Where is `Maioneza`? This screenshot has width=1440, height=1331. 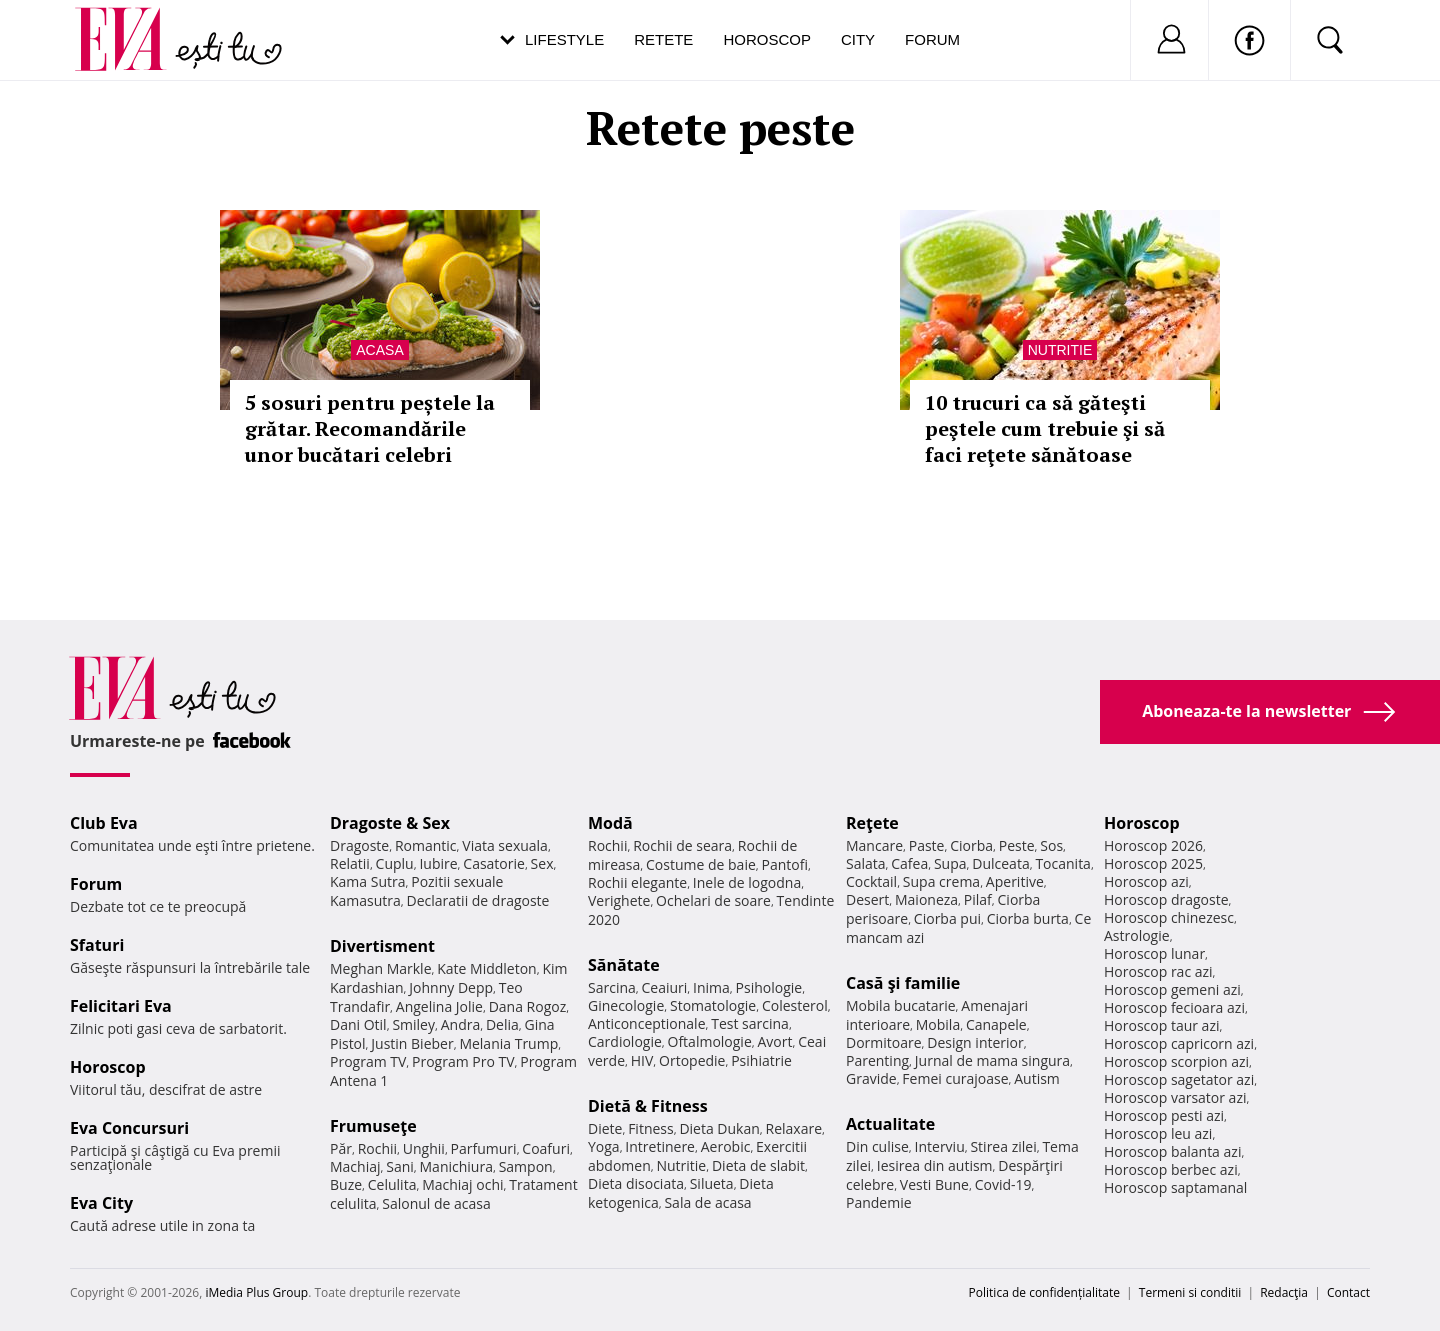
Maioneza is located at coordinates (926, 899).